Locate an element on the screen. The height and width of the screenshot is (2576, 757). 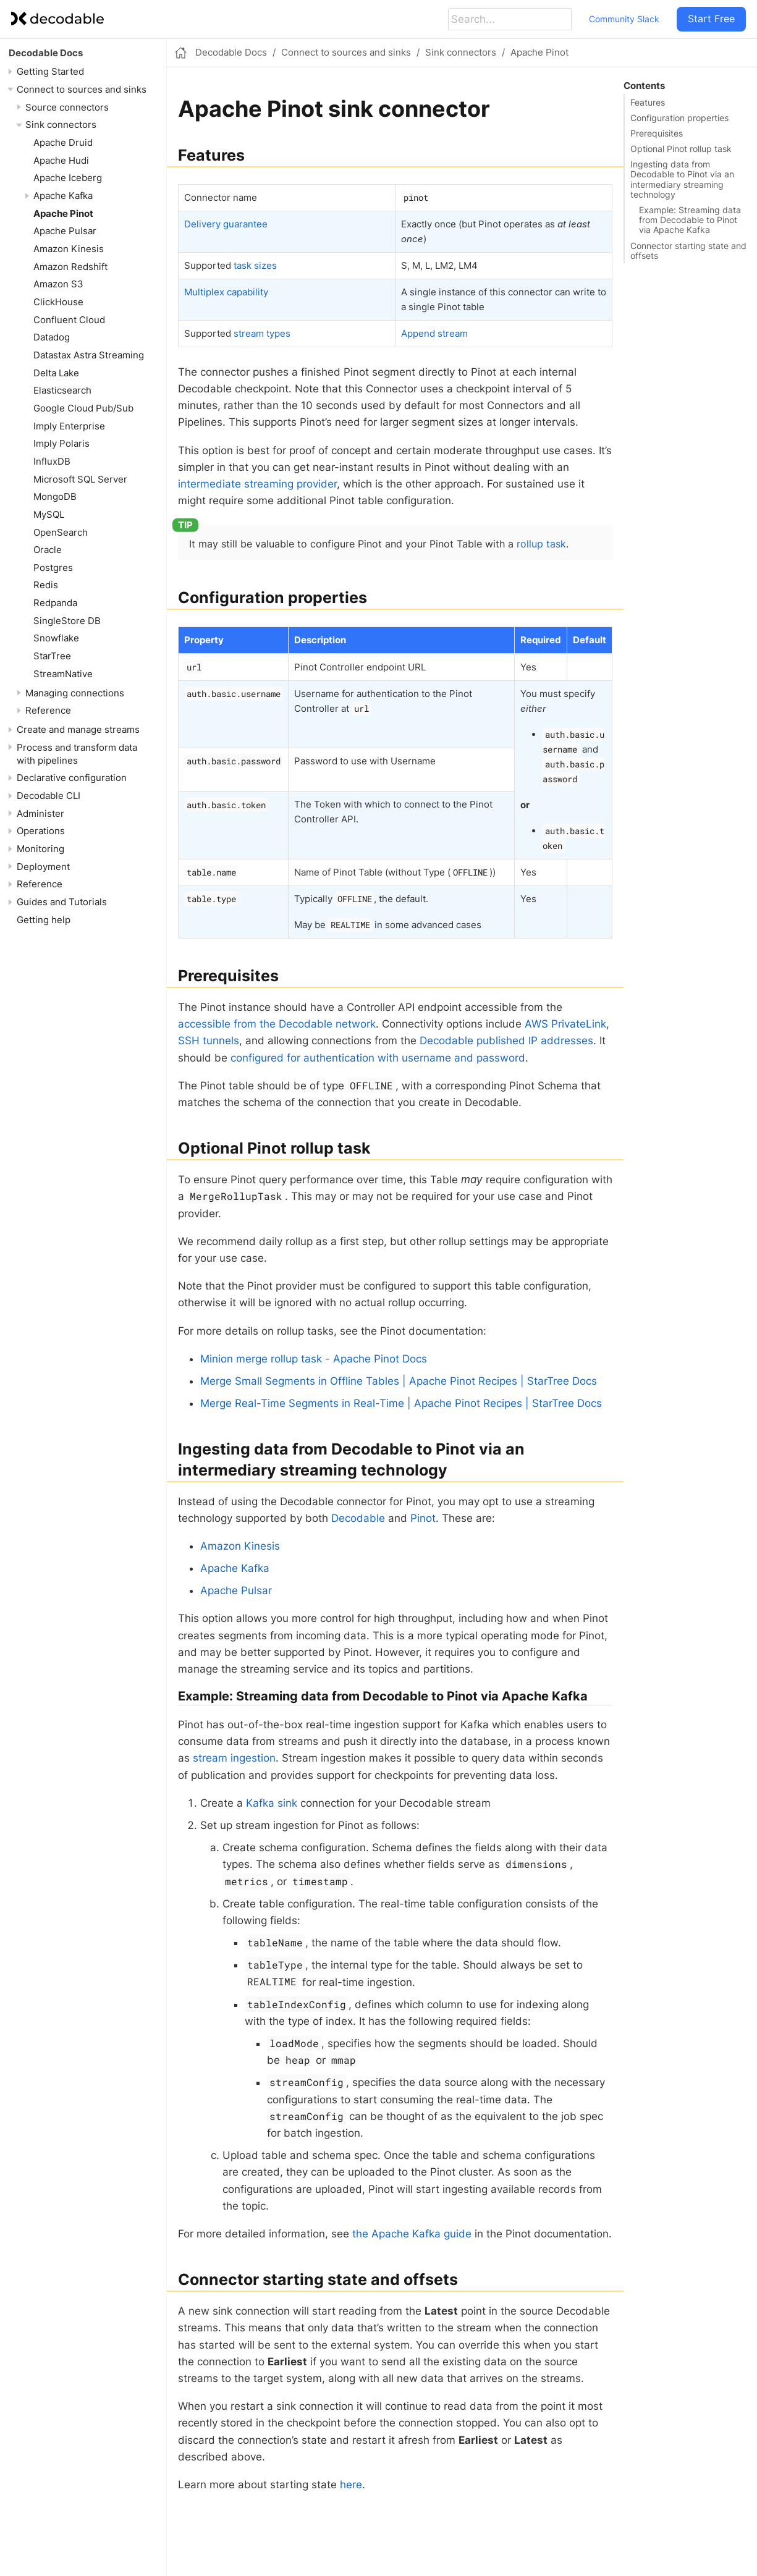
MySQL is located at coordinates (48, 514).